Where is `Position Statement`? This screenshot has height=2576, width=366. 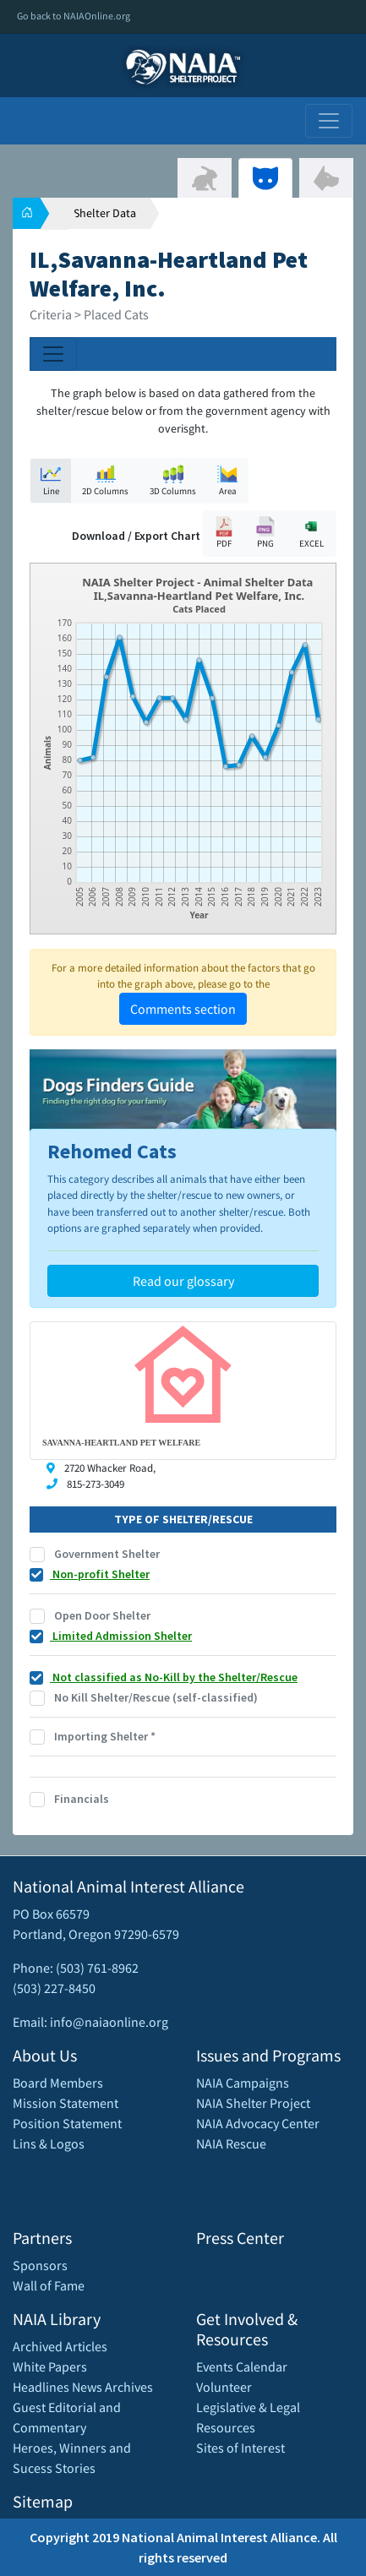
Position Statement is located at coordinates (67, 2123).